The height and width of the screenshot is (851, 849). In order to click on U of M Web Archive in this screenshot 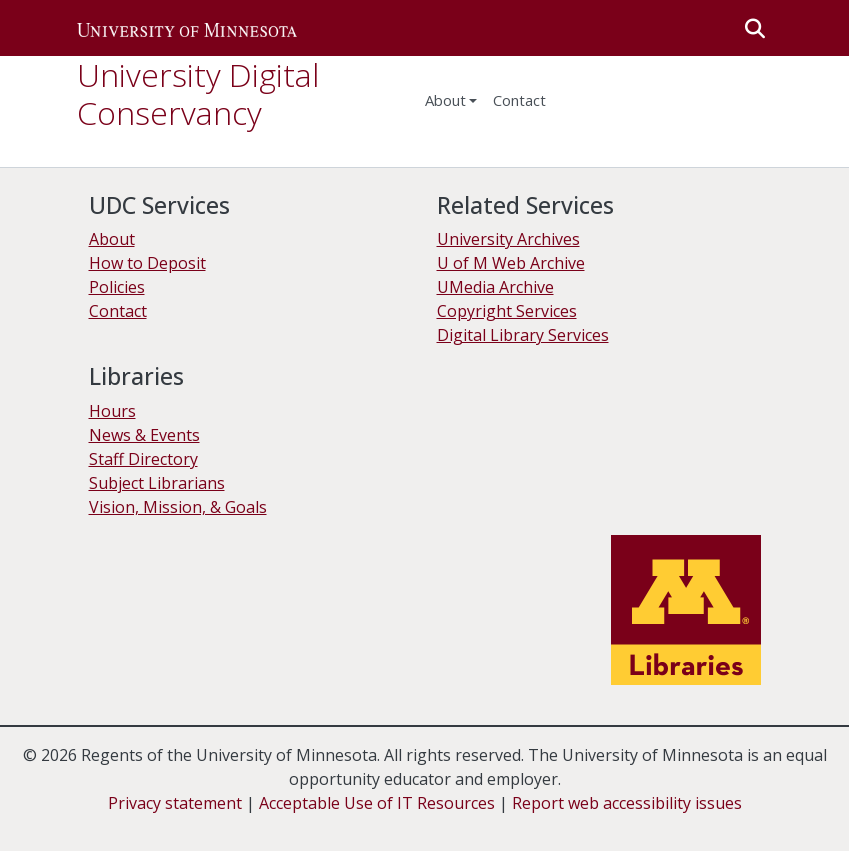, I will do `click(511, 263)`.